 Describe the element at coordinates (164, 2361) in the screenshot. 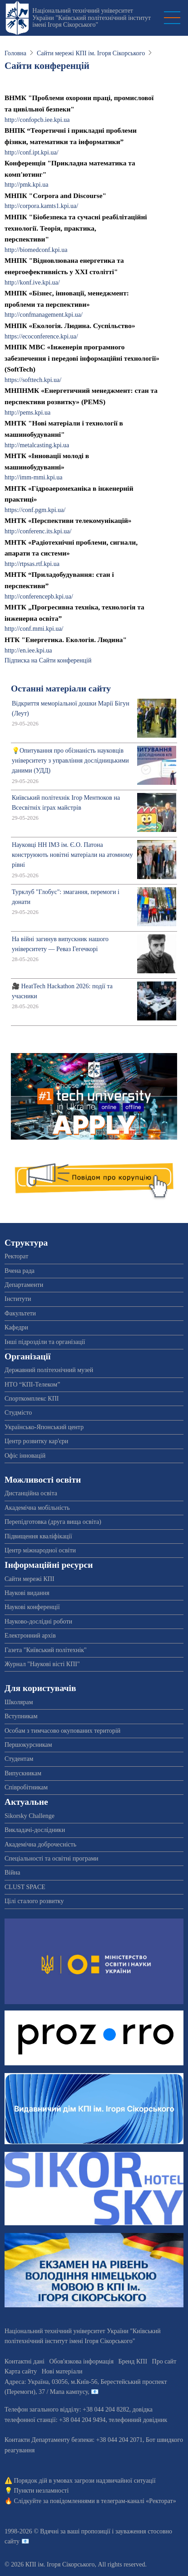

I see `Про сайт` at that location.